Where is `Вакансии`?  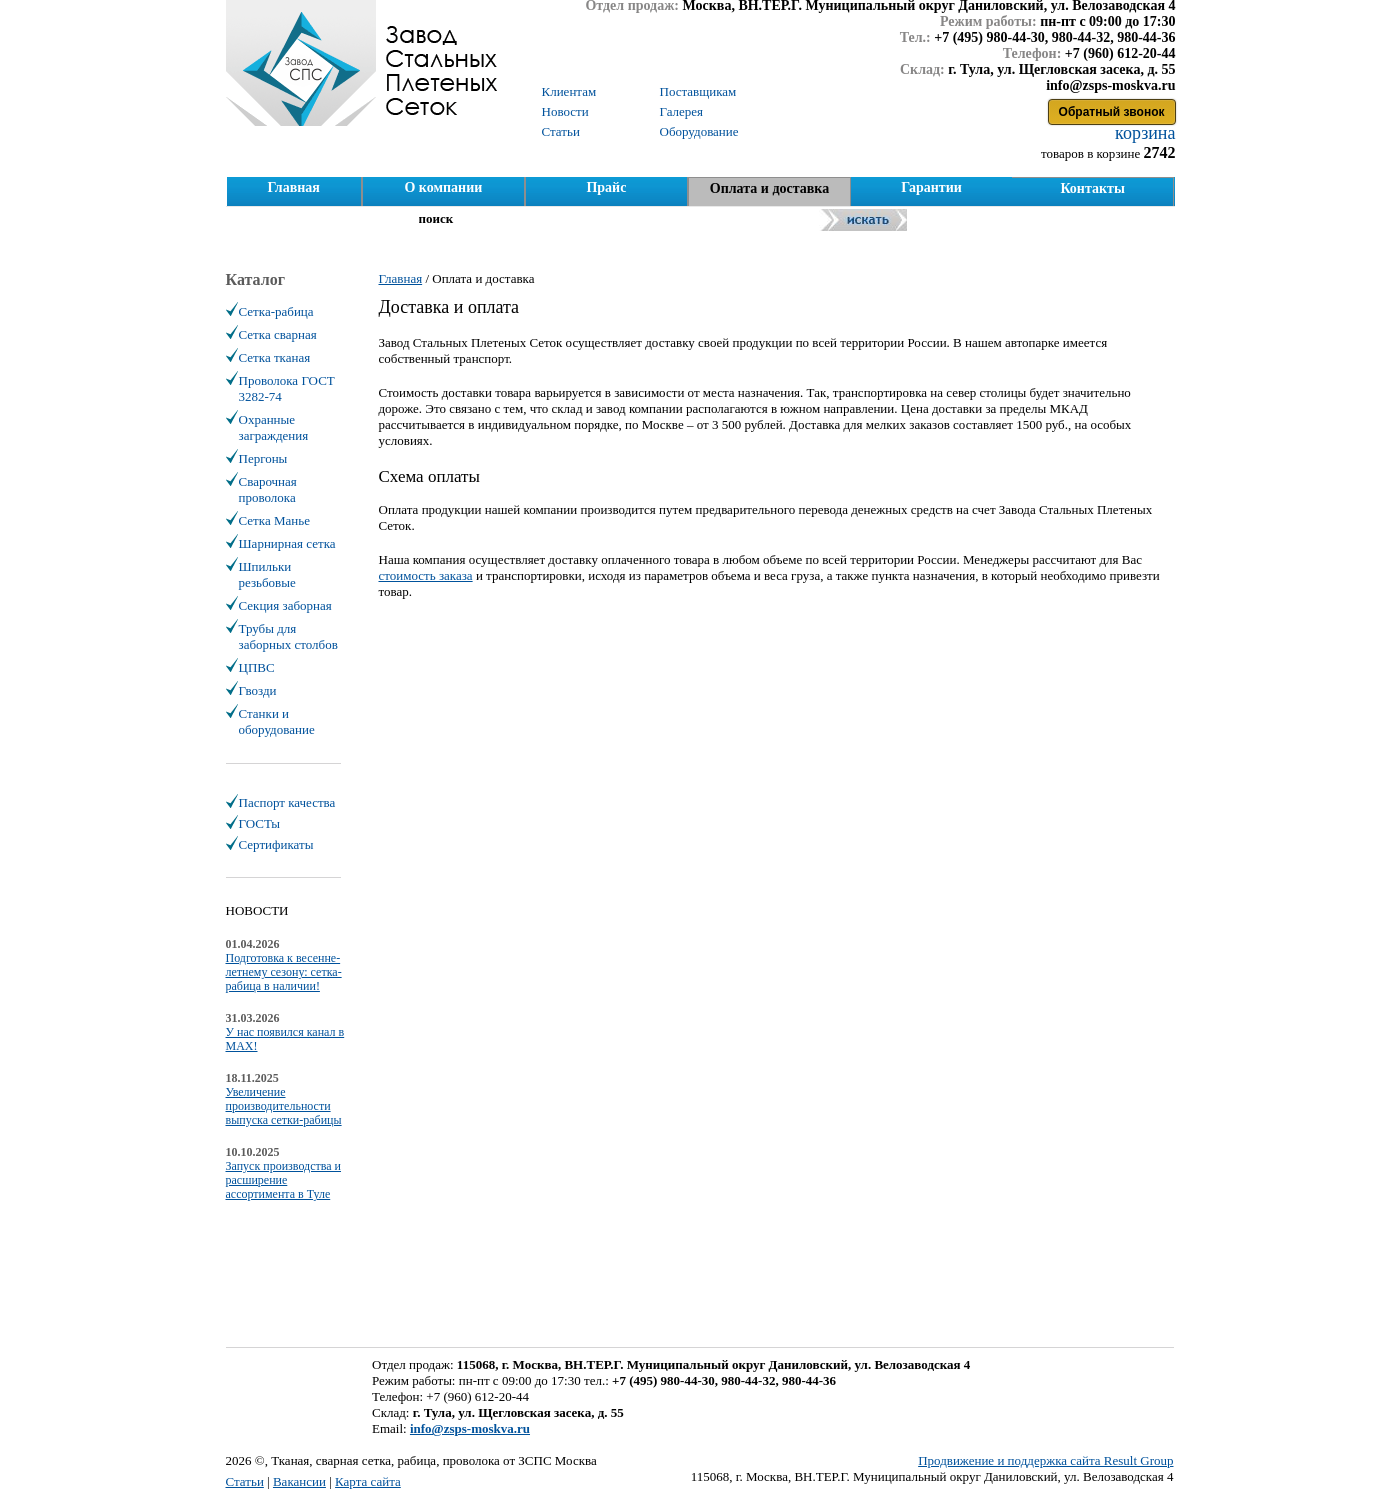 Вакансии is located at coordinates (299, 1481).